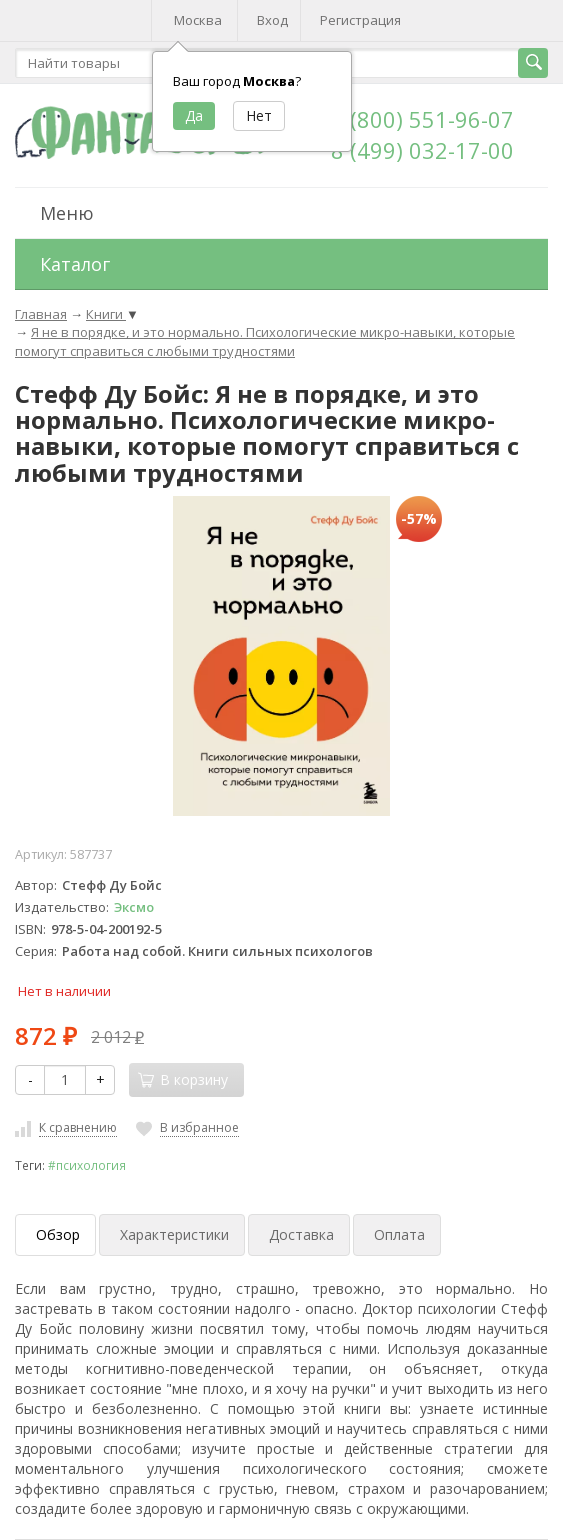 This screenshot has width=563, height=1540. What do you see at coordinates (87, 1165) in the screenshot?
I see `#психология` at bounding box center [87, 1165].